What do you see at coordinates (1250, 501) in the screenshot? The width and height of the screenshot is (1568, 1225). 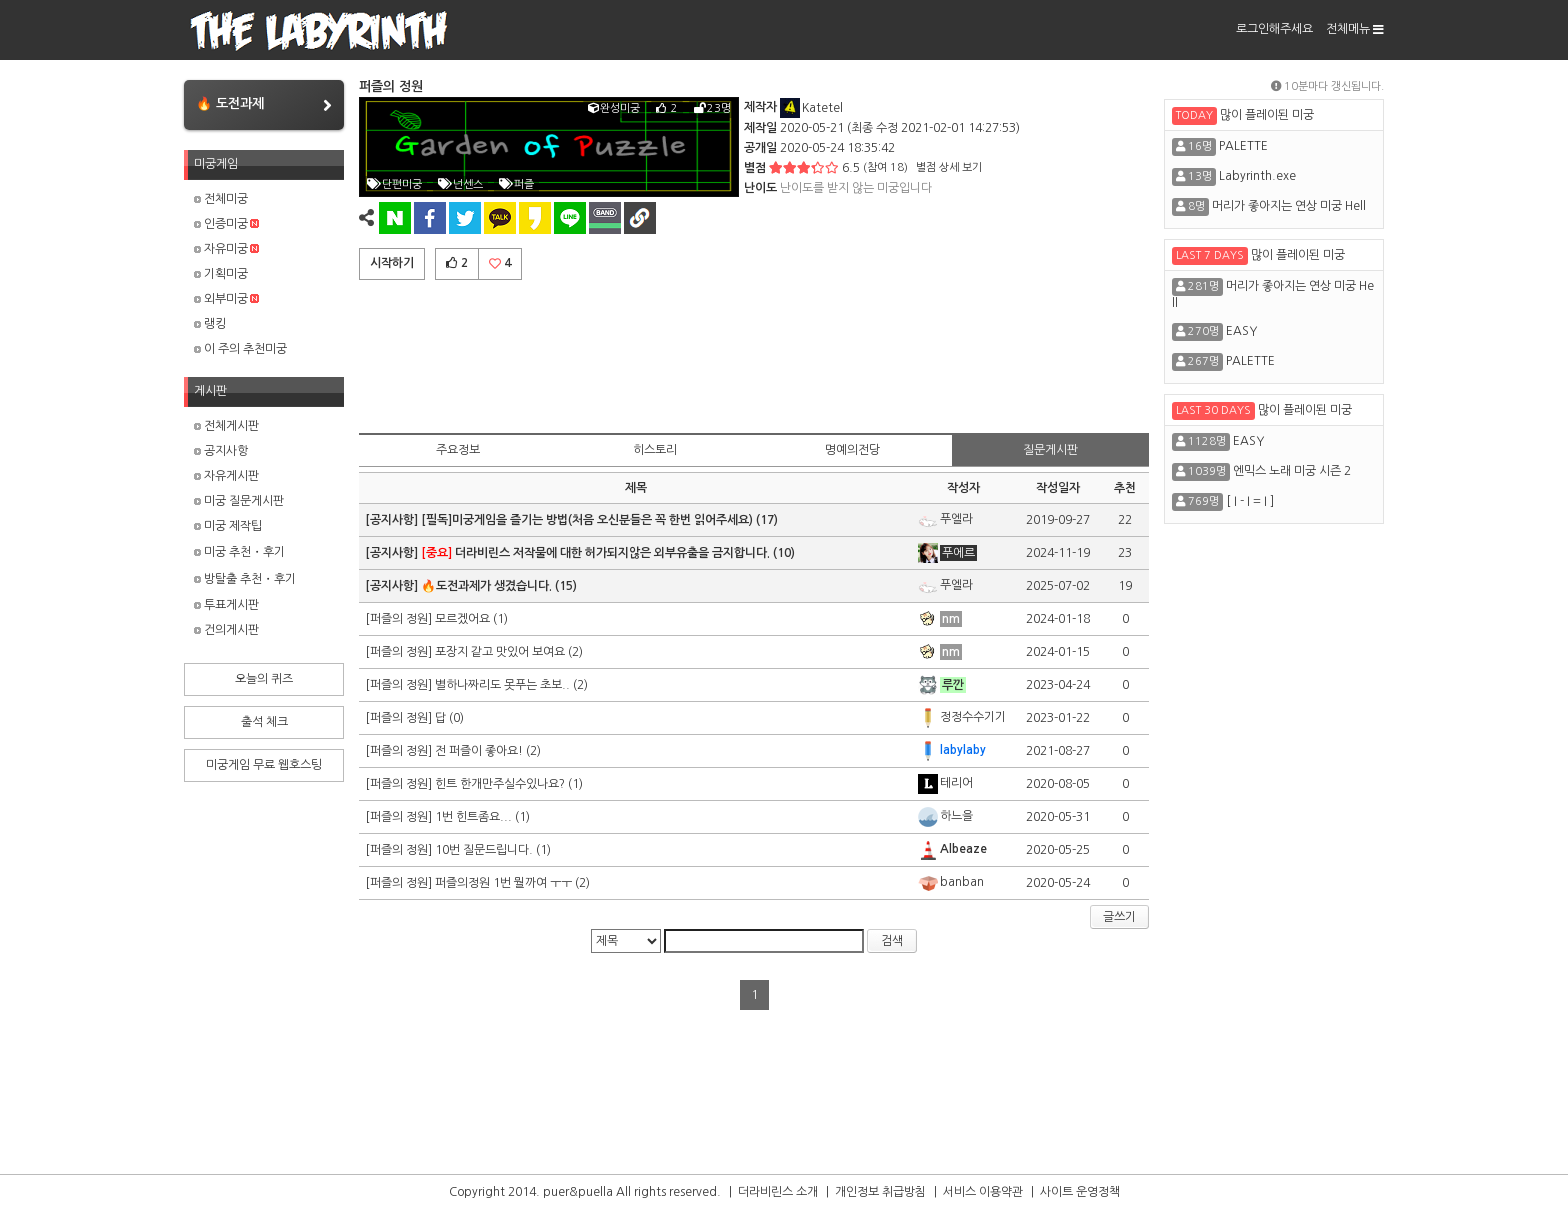 I see `[ I - I = I ]` at bounding box center [1250, 501].